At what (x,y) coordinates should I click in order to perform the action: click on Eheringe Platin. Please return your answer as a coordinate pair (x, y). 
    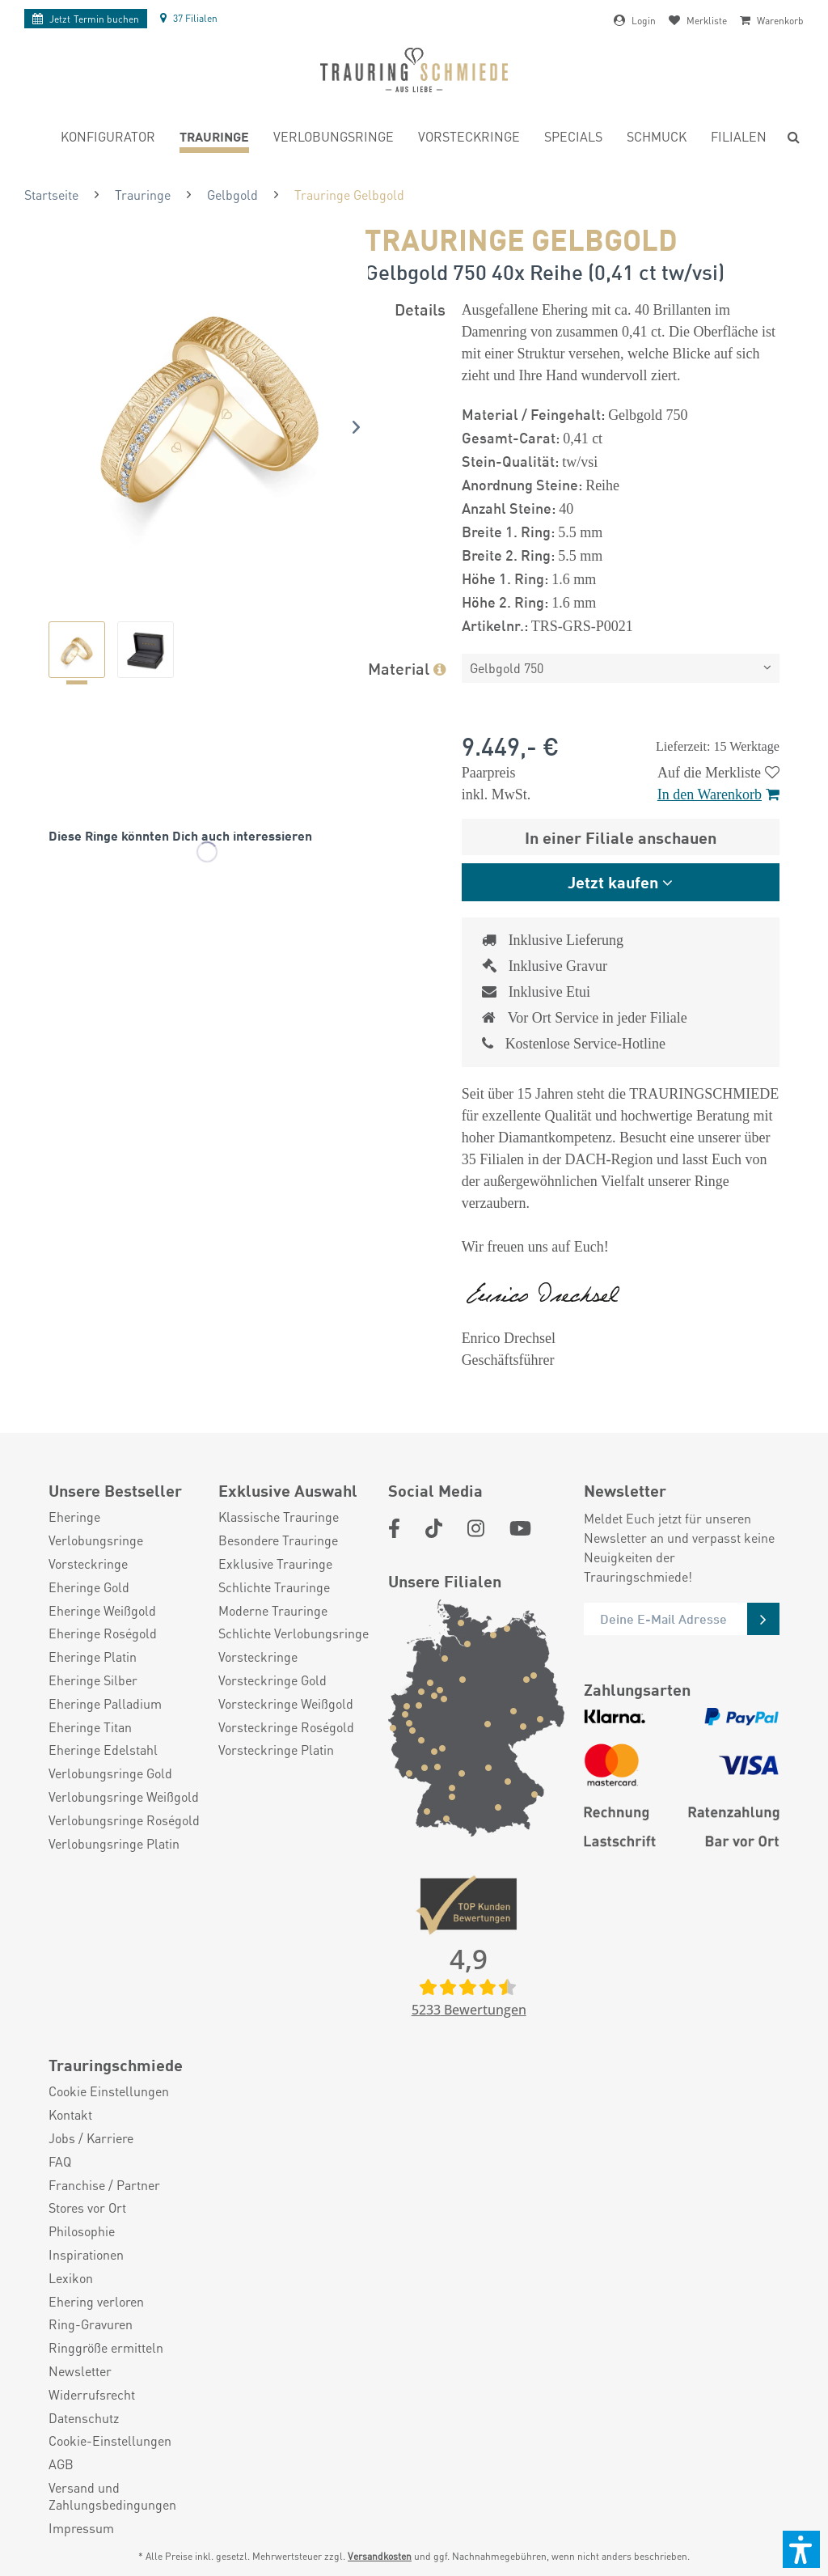
    Looking at the image, I should click on (93, 1657).